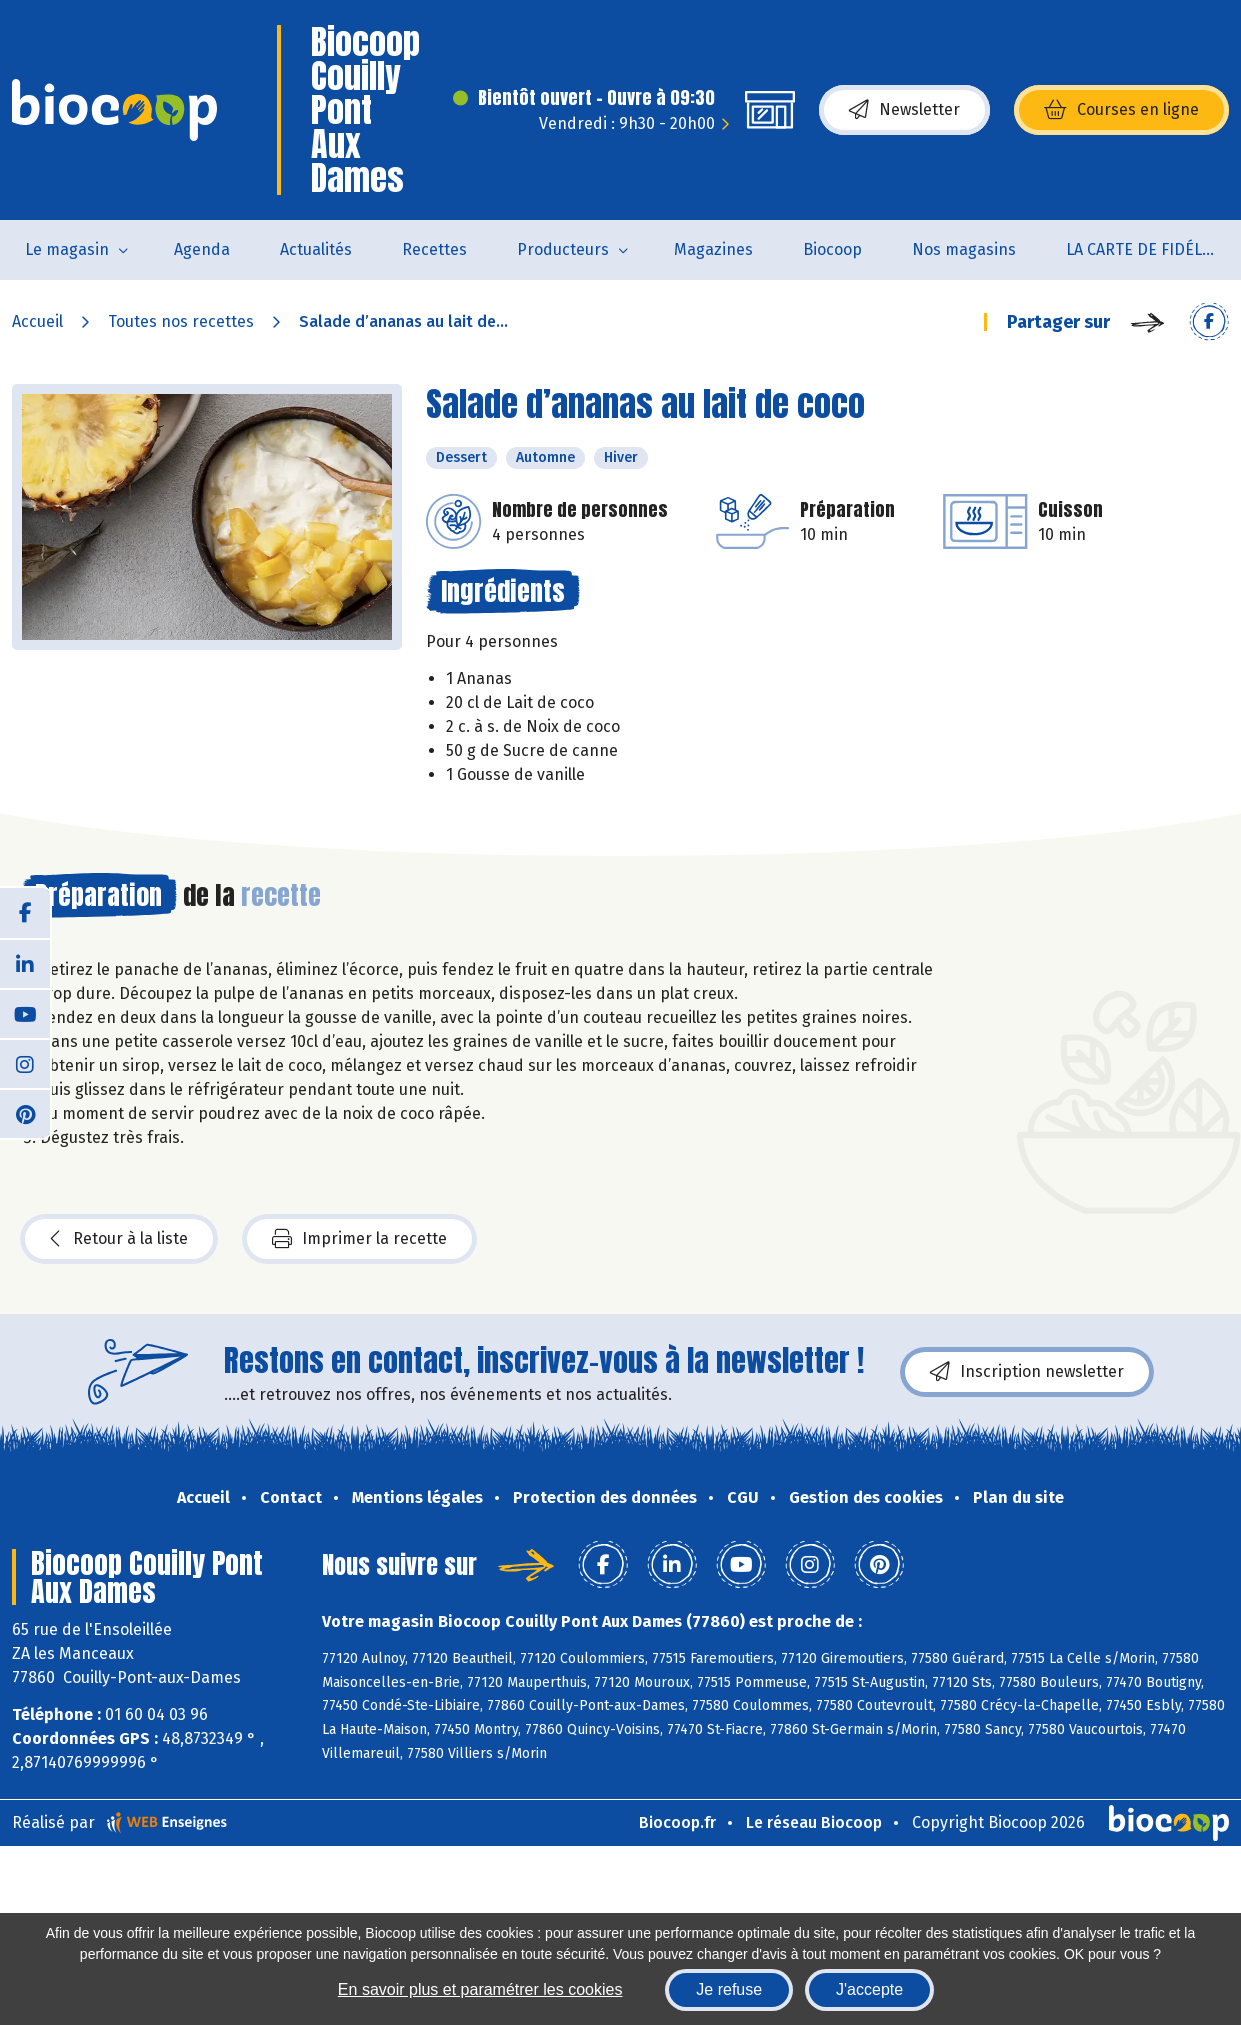 Image resolution: width=1241 pixels, height=2025 pixels. I want to click on Recettes, so click(434, 249).